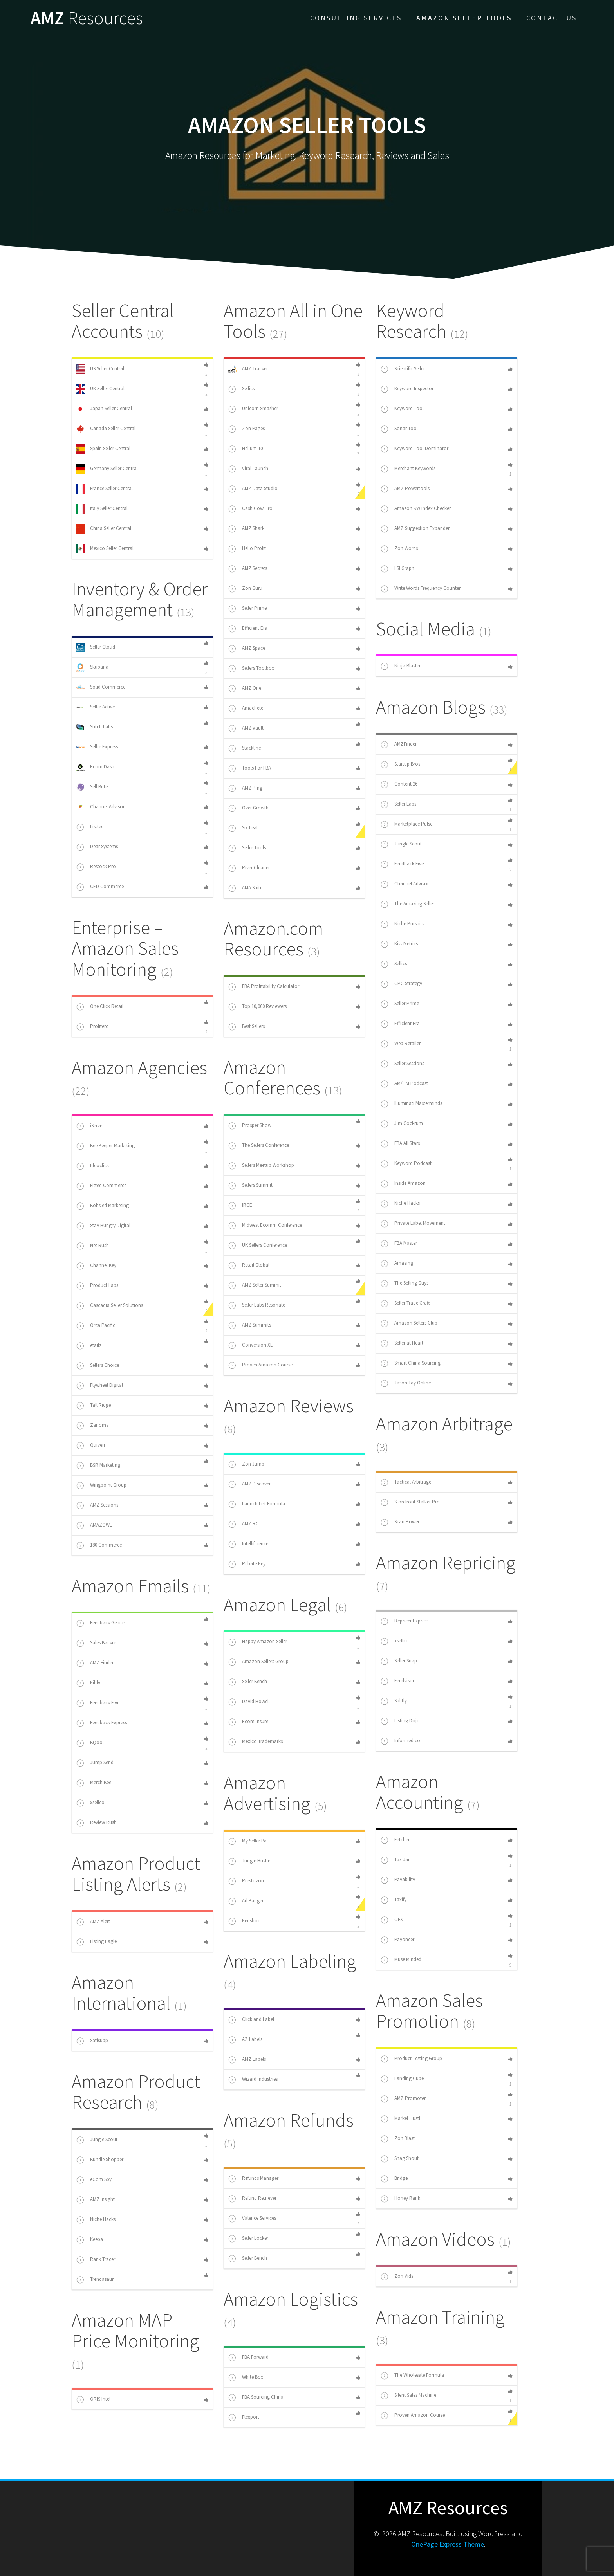 This screenshot has height=2576, width=614. What do you see at coordinates (107, 469) in the screenshot?
I see `Germany Seller Central` at bounding box center [107, 469].